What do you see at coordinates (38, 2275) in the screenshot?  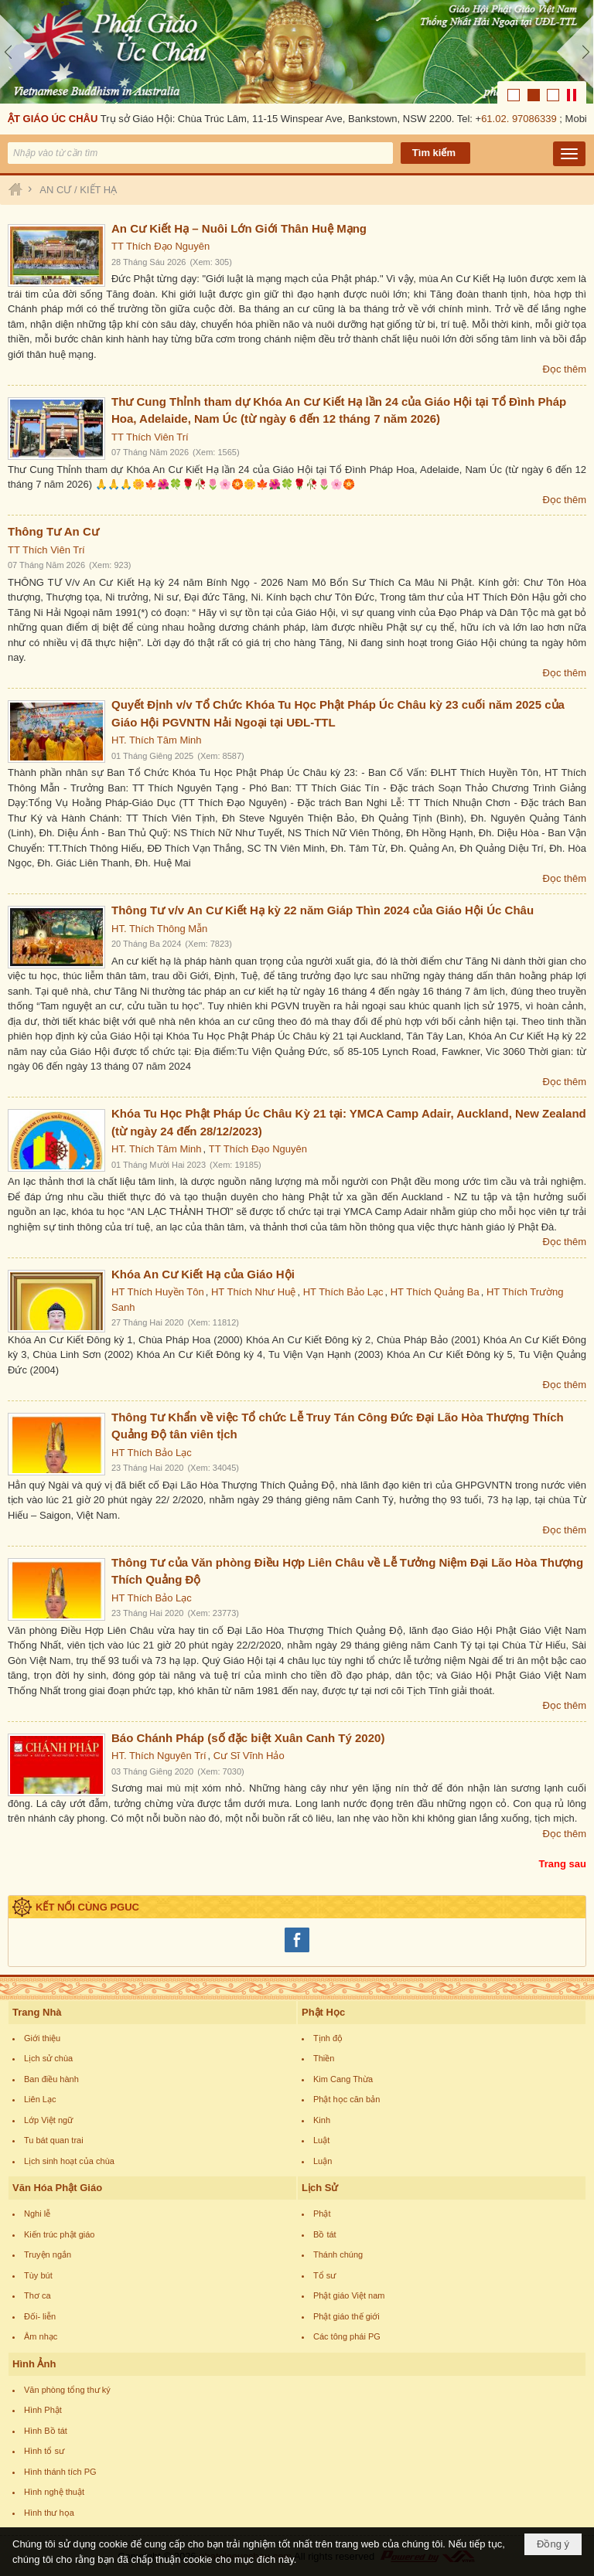 I see `Tùy bút` at bounding box center [38, 2275].